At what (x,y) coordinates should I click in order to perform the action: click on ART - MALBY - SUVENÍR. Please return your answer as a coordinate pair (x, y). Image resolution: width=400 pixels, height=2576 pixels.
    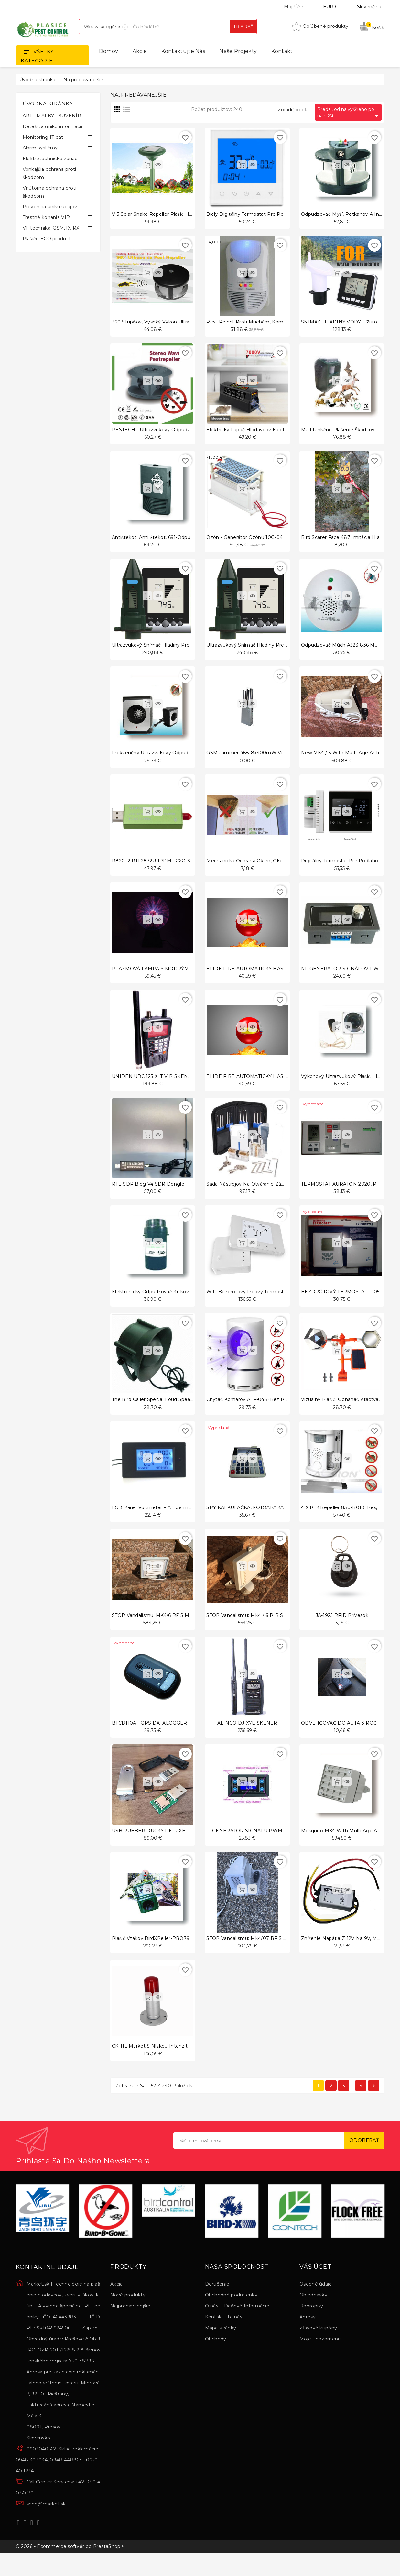
    Looking at the image, I should click on (52, 116).